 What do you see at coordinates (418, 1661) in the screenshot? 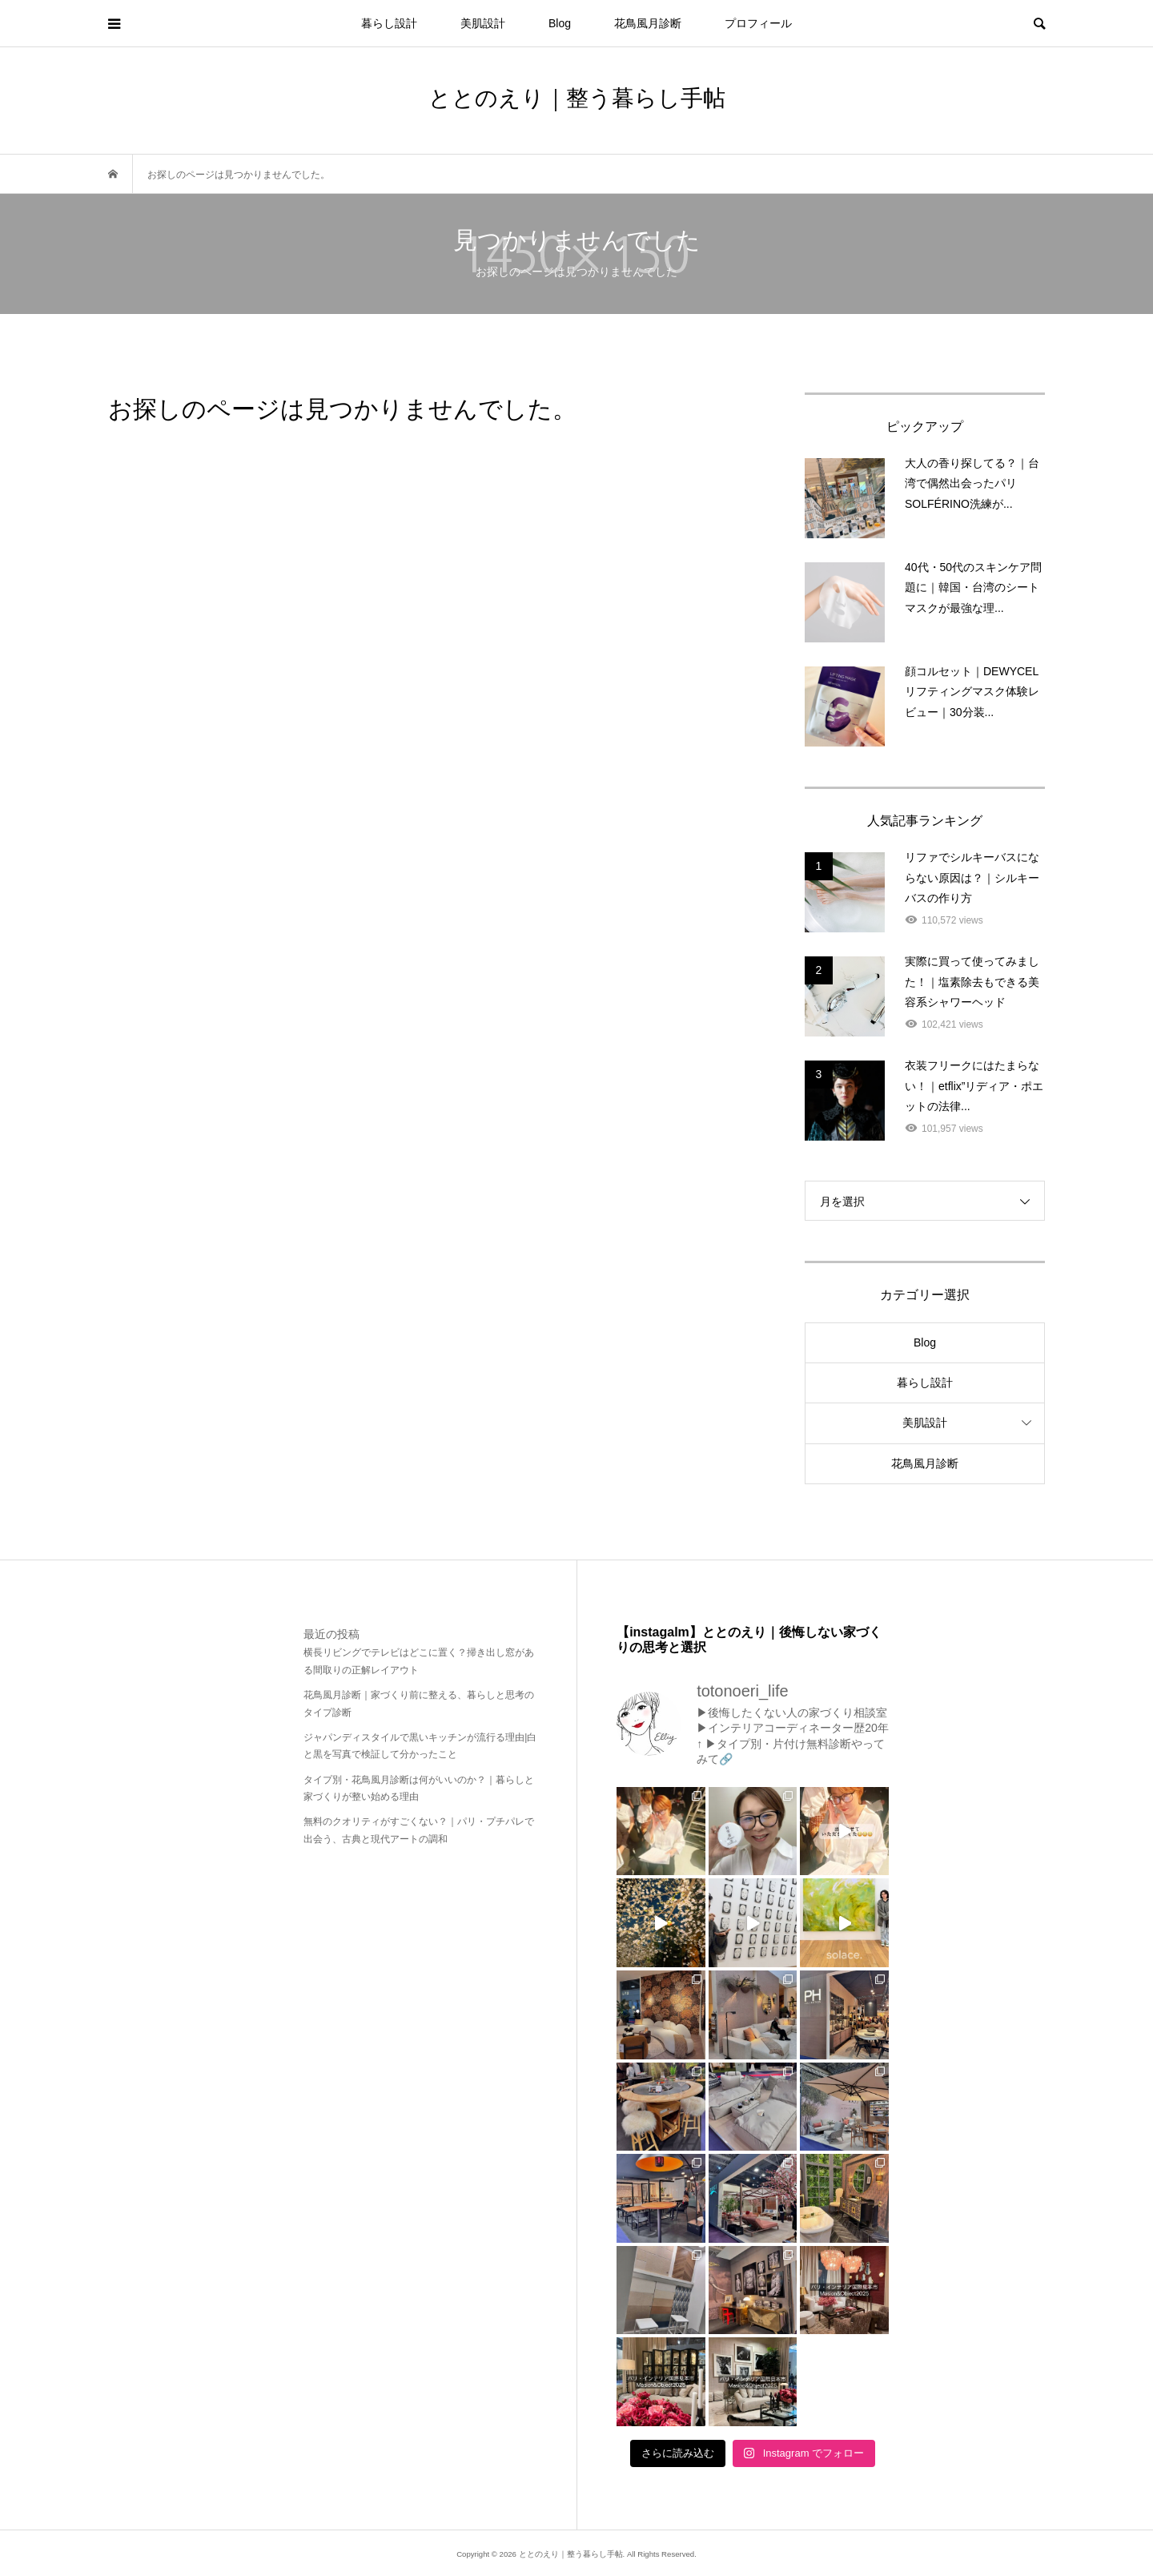
I see `横長リビングでテレビはどこに置く？掃き出し窓がある間取りの正解レイアウト` at bounding box center [418, 1661].